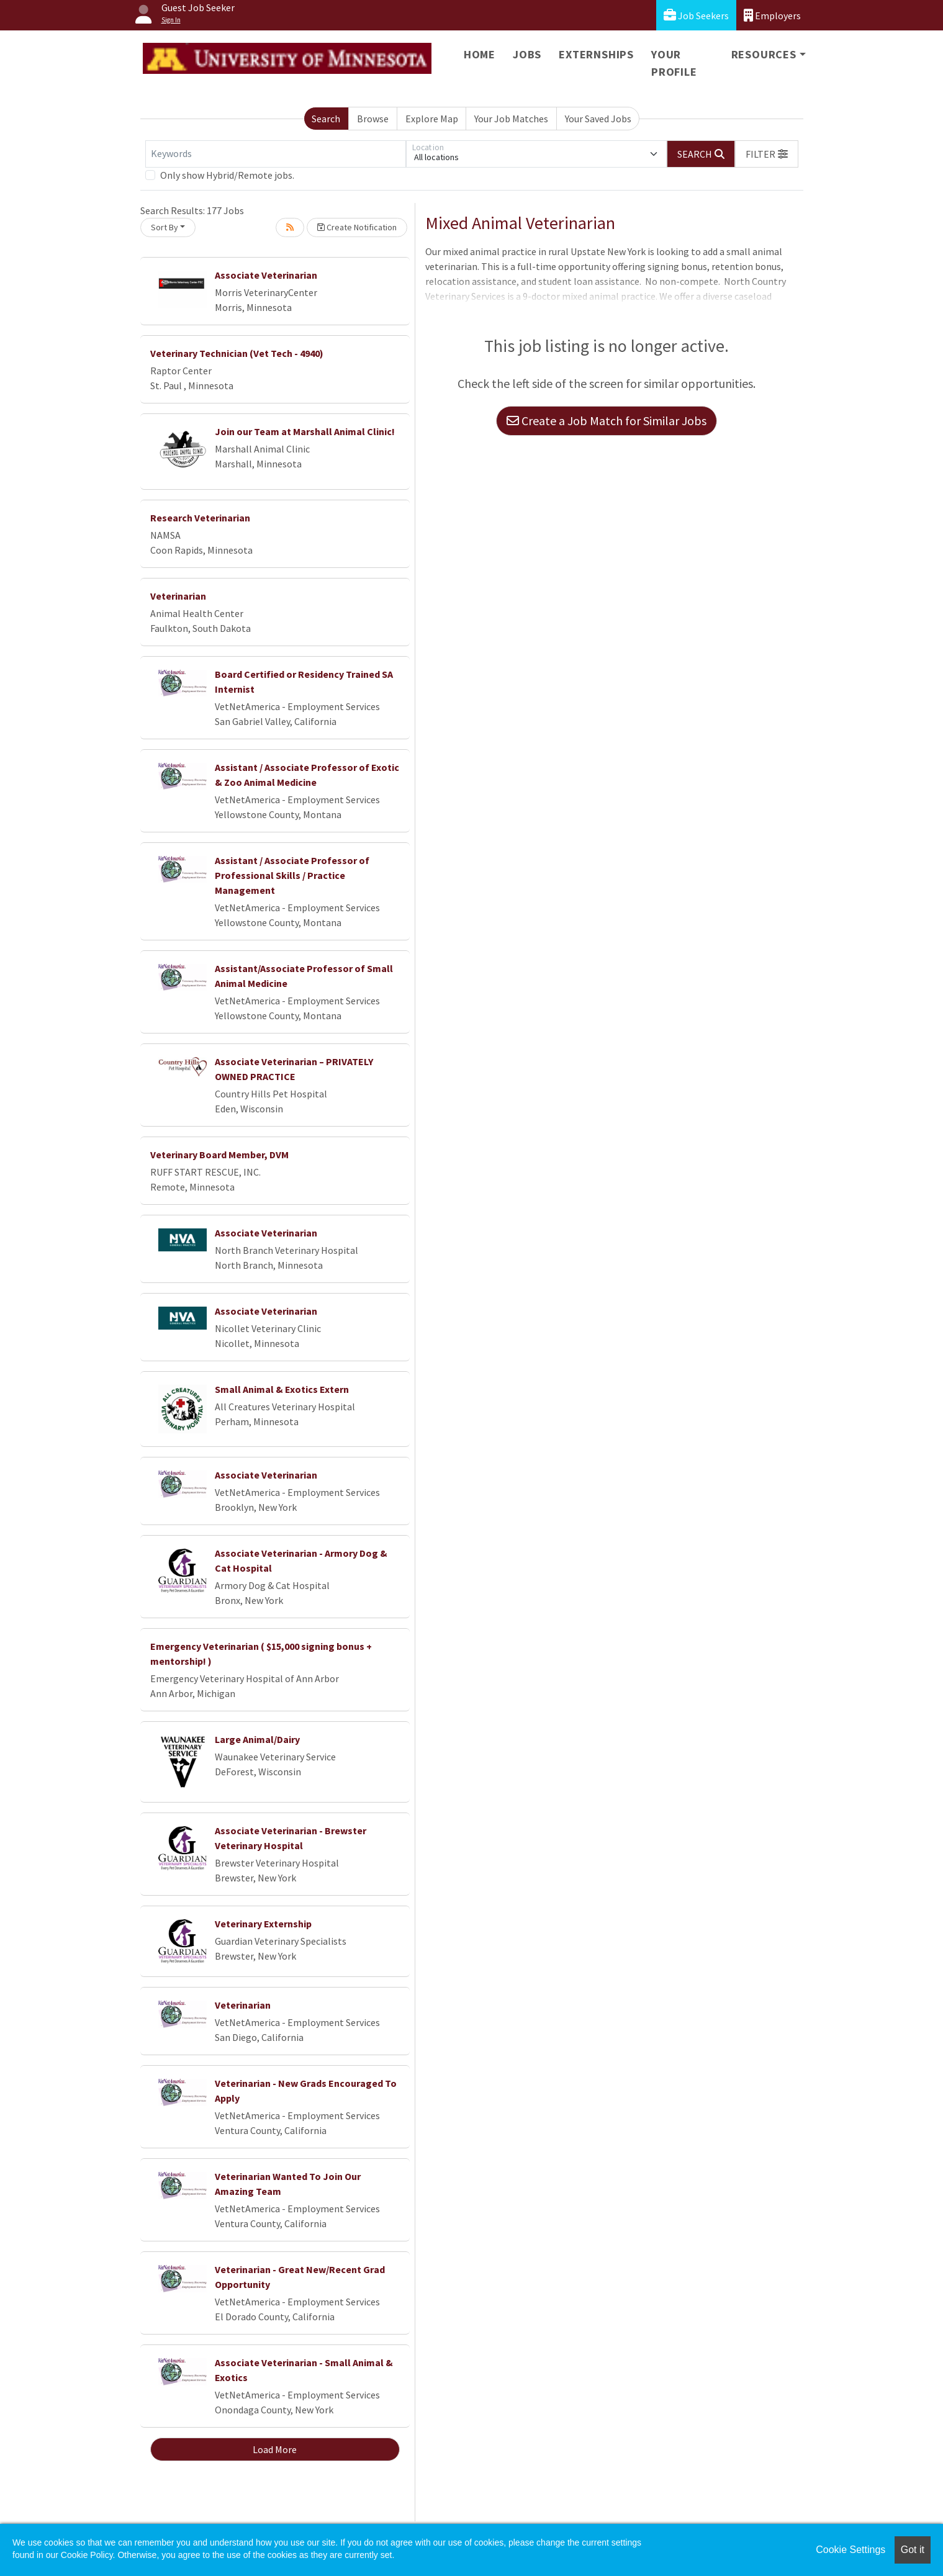 The height and width of the screenshot is (2576, 943). I want to click on Home, so click(479, 54).